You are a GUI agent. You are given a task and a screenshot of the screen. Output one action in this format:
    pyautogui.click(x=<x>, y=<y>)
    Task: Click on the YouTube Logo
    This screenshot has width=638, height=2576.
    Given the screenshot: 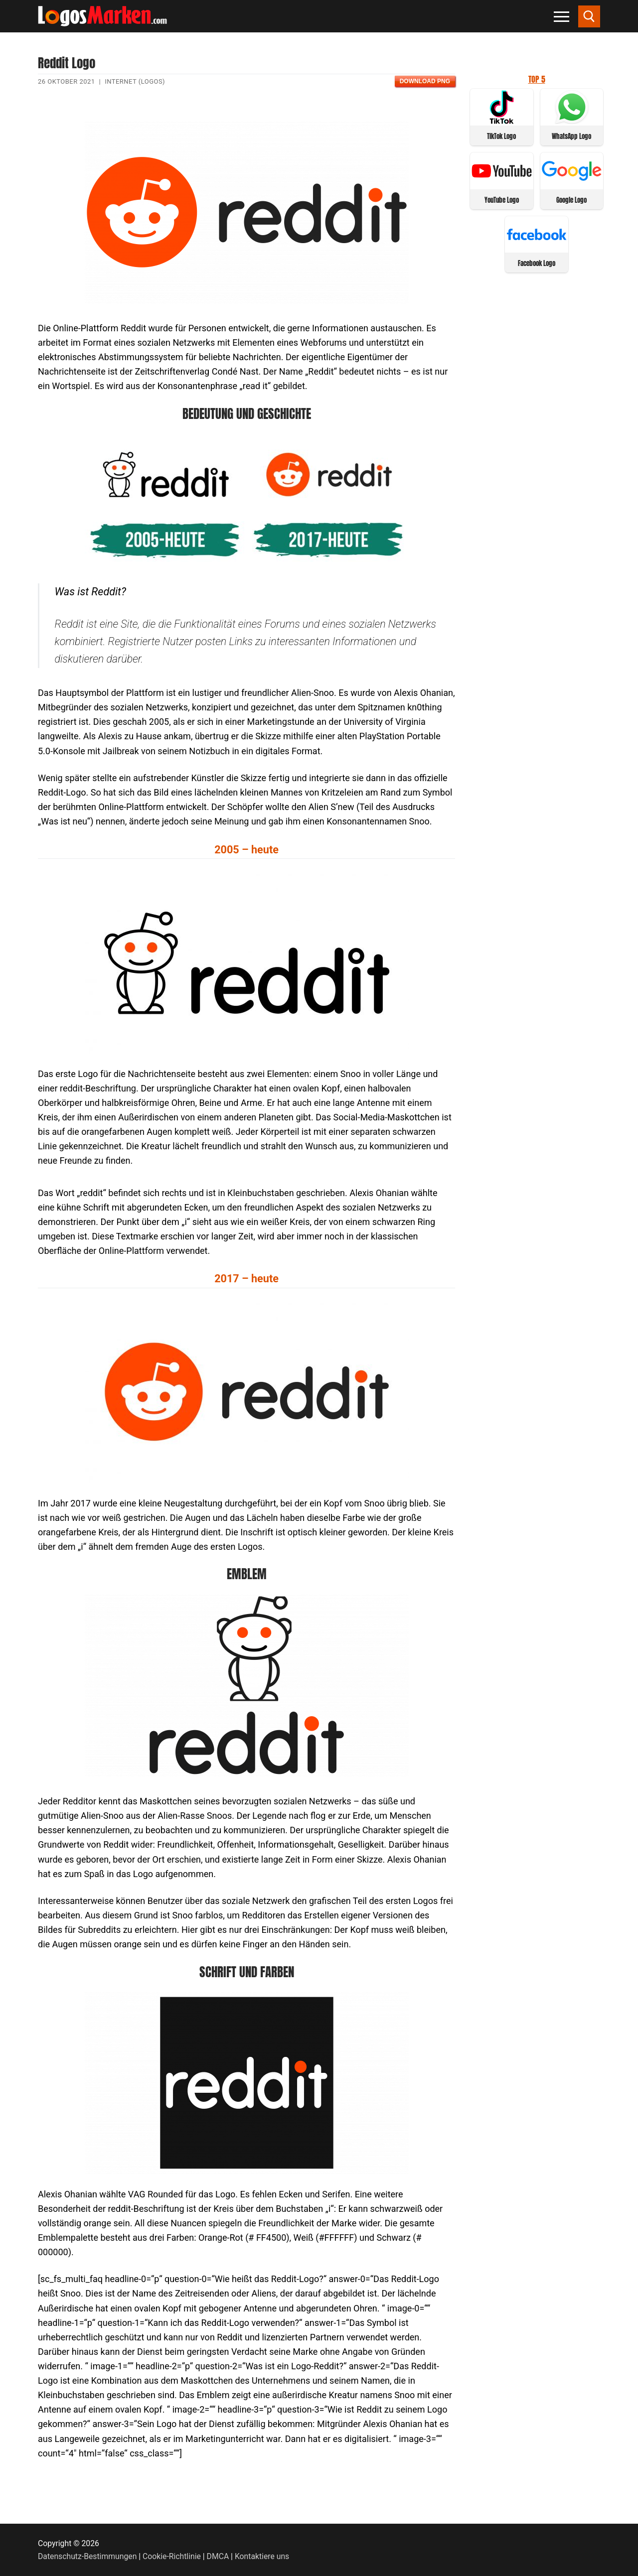 What is the action you would take?
    pyautogui.click(x=501, y=200)
    